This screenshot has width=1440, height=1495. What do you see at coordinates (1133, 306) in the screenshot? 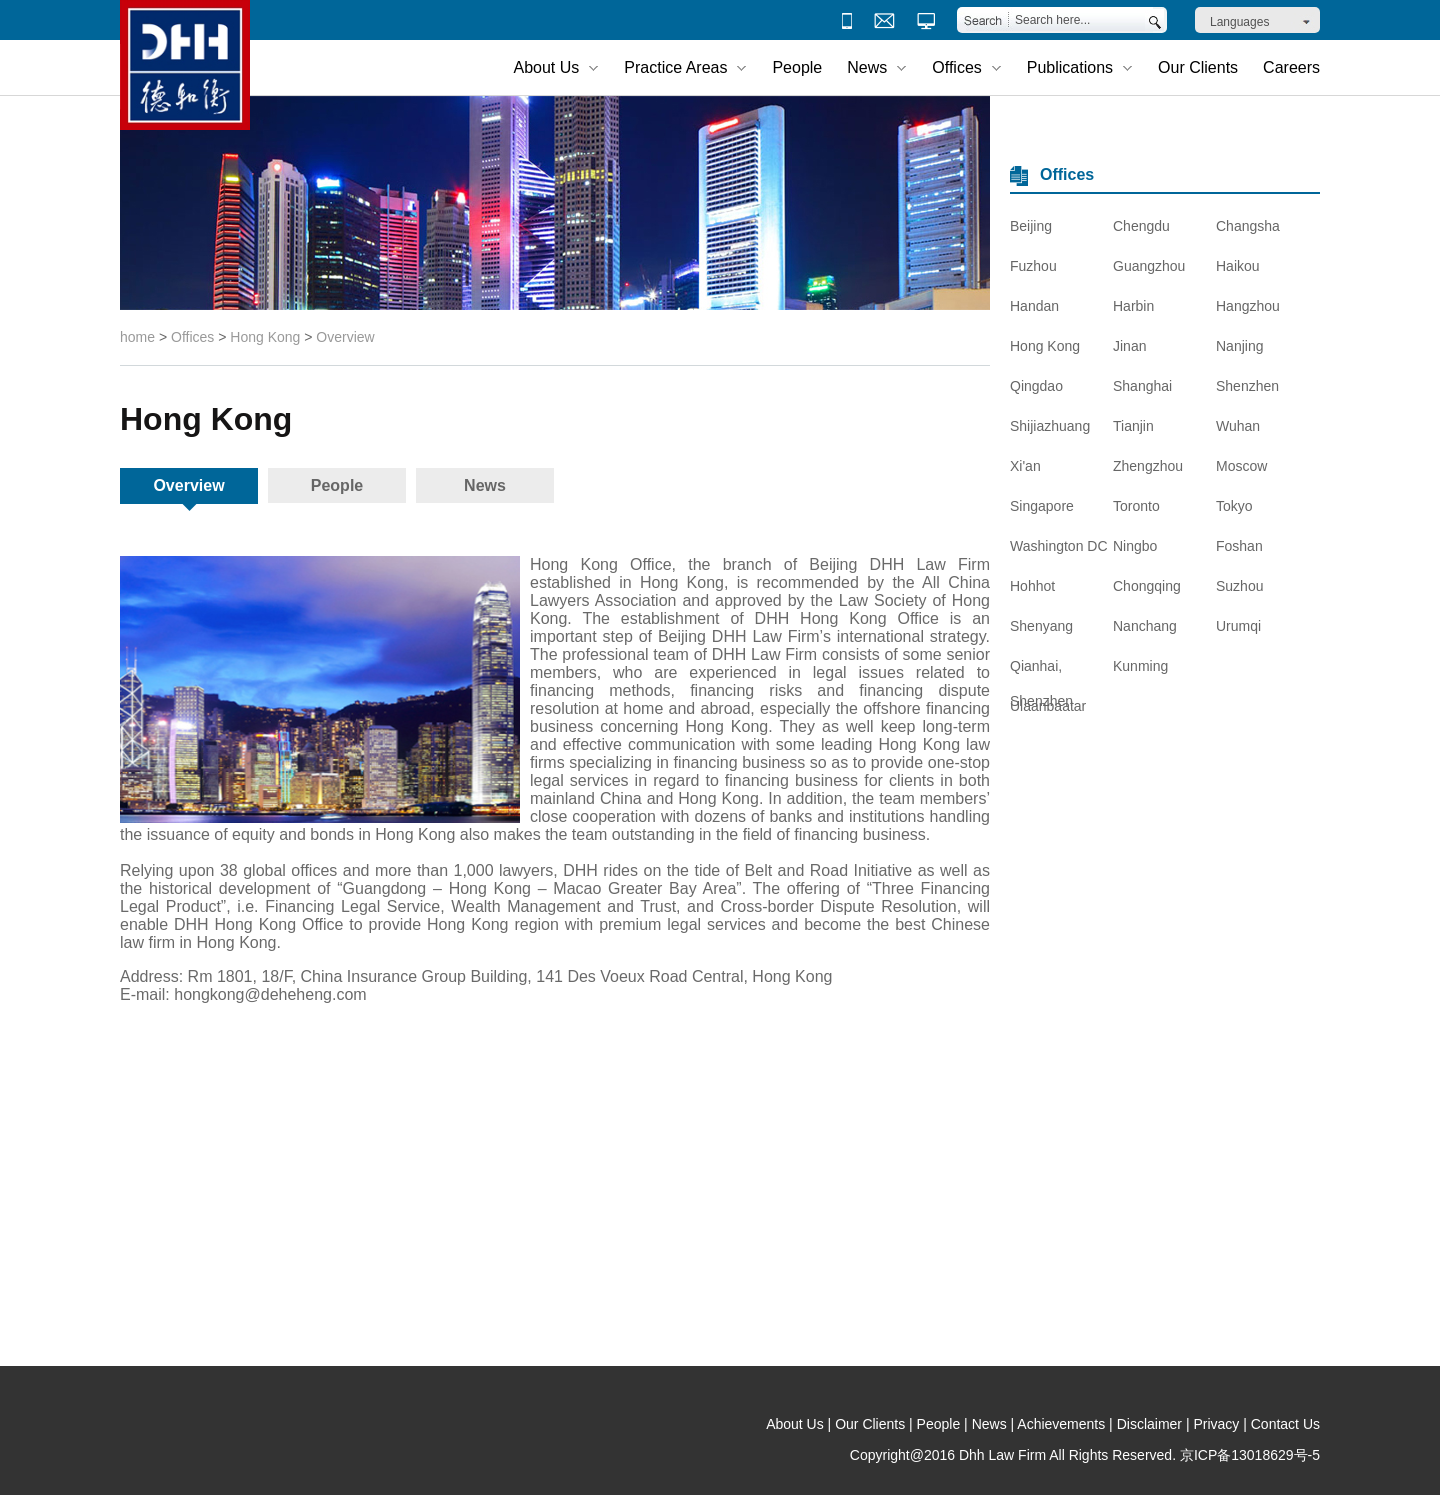
I see `Harbin` at bounding box center [1133, 306].